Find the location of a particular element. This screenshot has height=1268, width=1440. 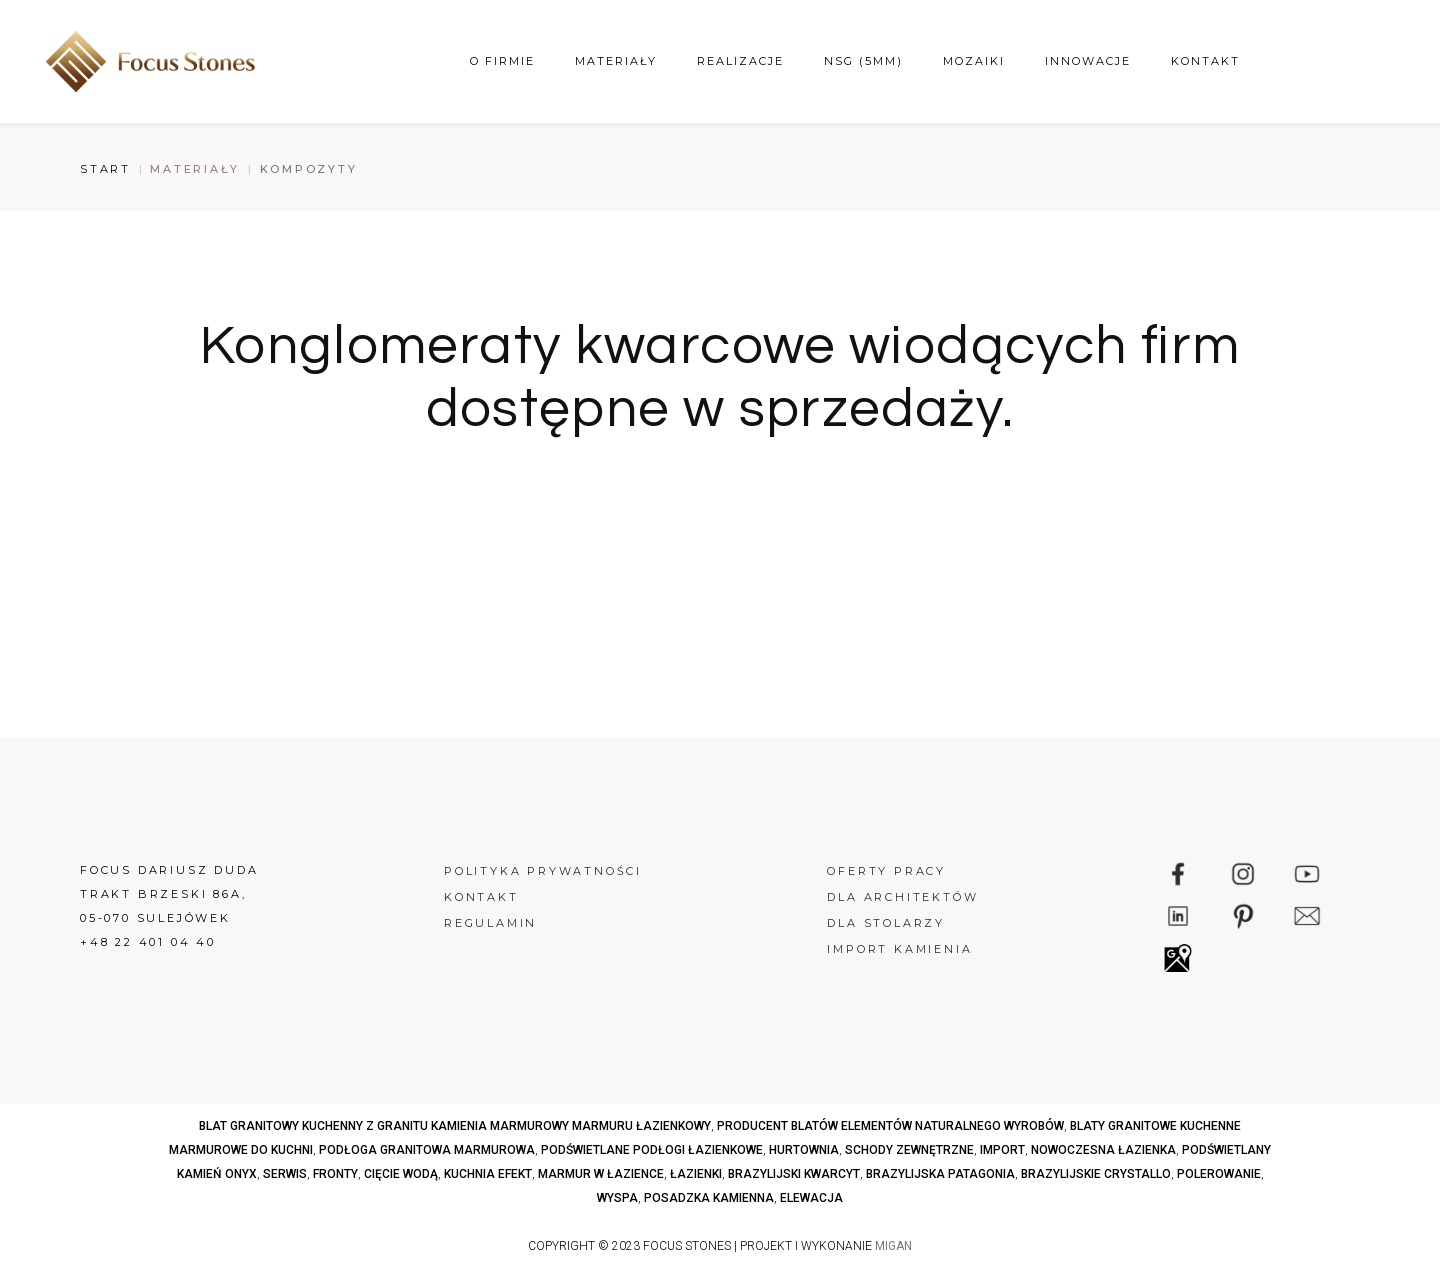

Oferty pracy is located at coordinates (886, 871).